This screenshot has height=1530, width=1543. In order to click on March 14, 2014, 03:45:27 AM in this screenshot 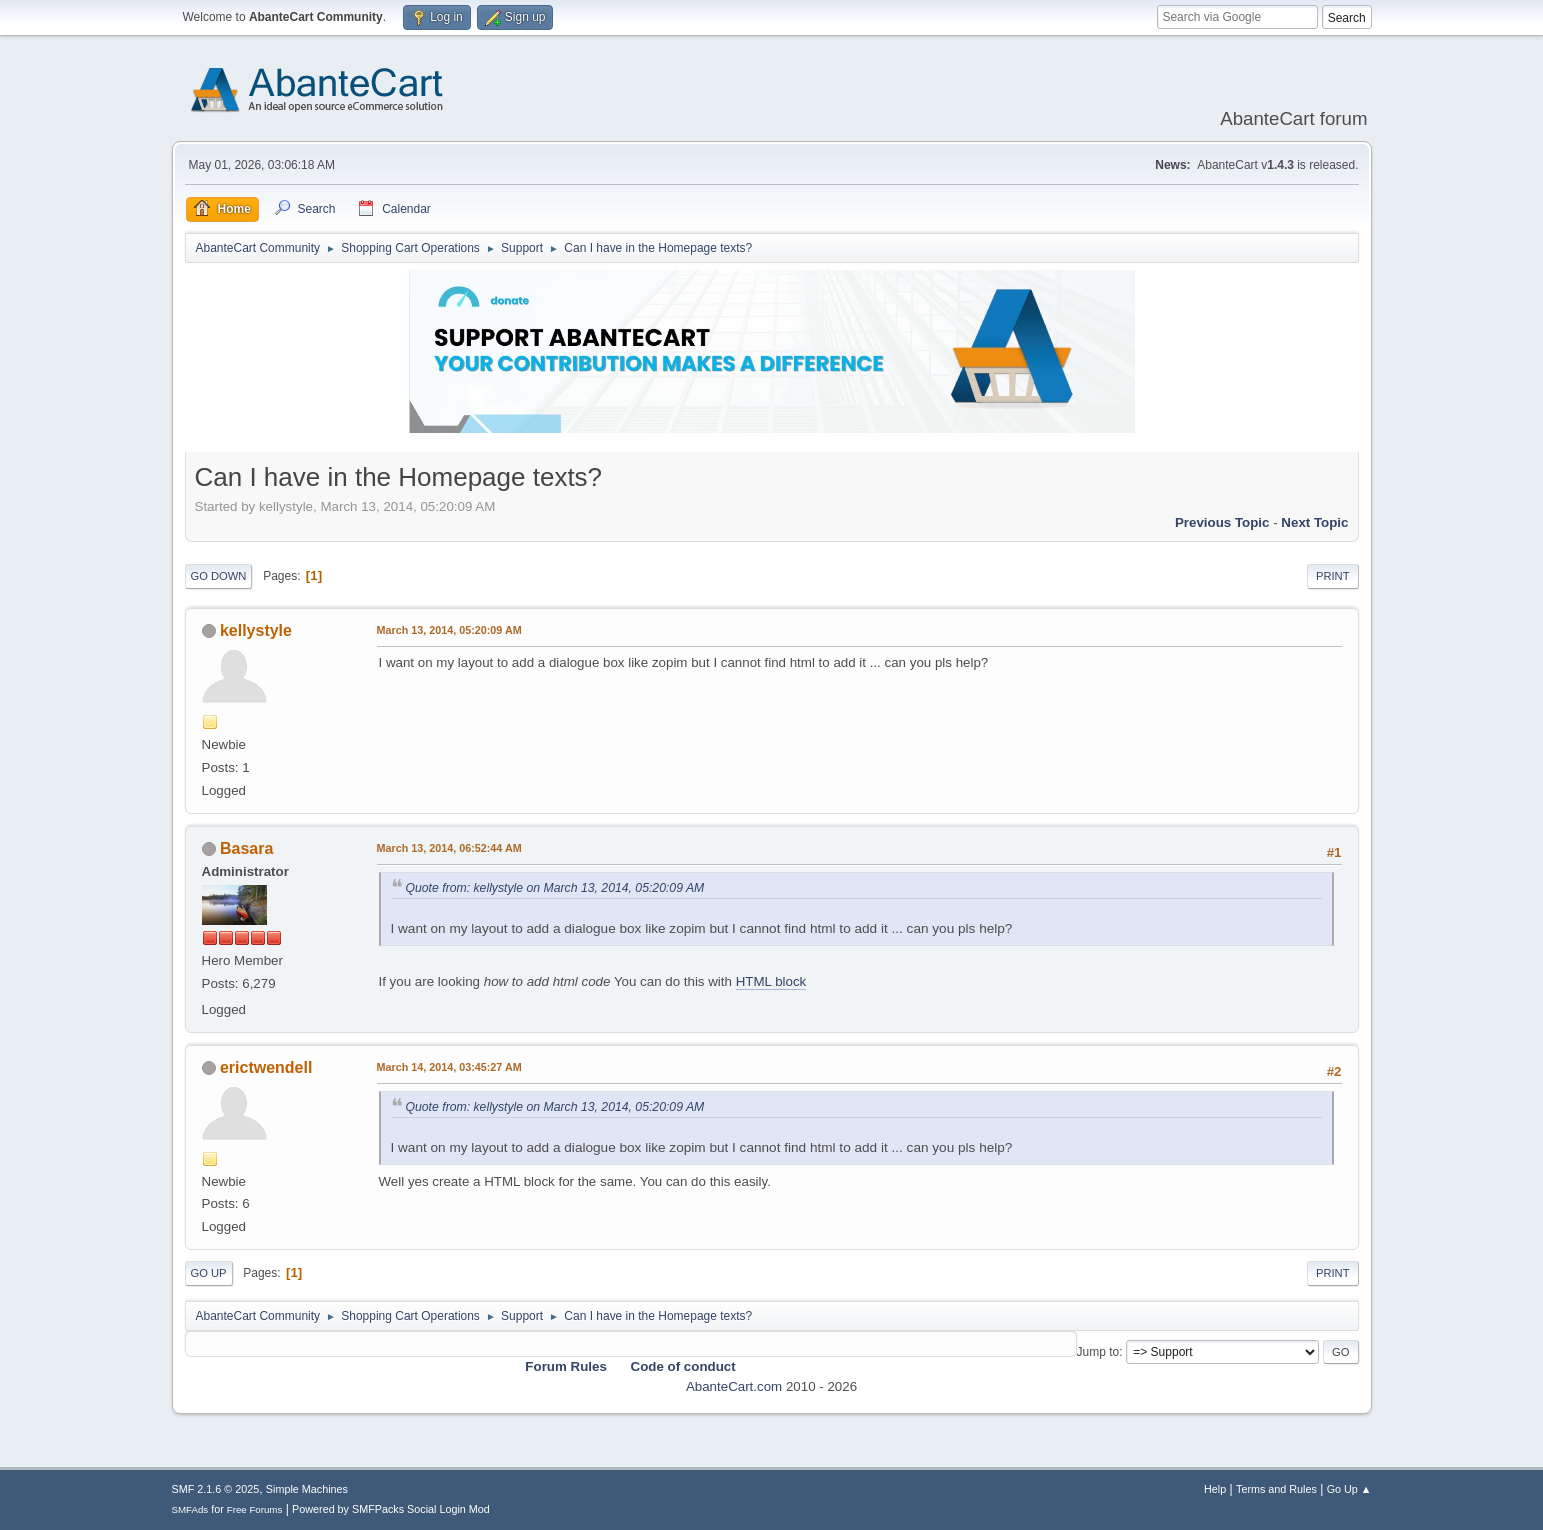, I will do `click(449, 1067)`.